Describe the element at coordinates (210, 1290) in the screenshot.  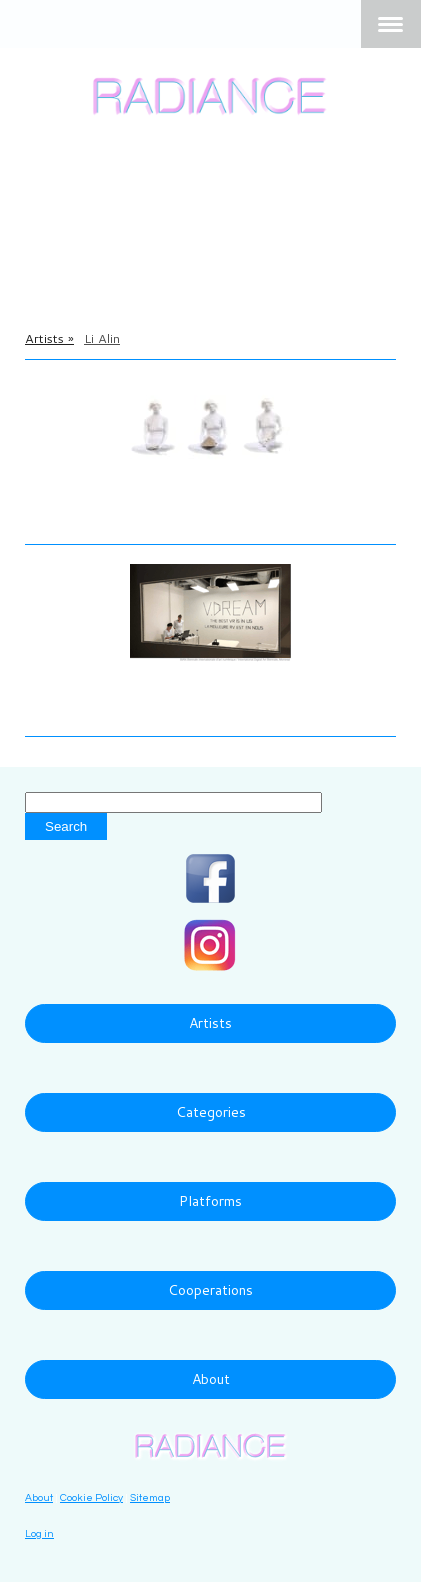
I see `Cooperations` at that location.